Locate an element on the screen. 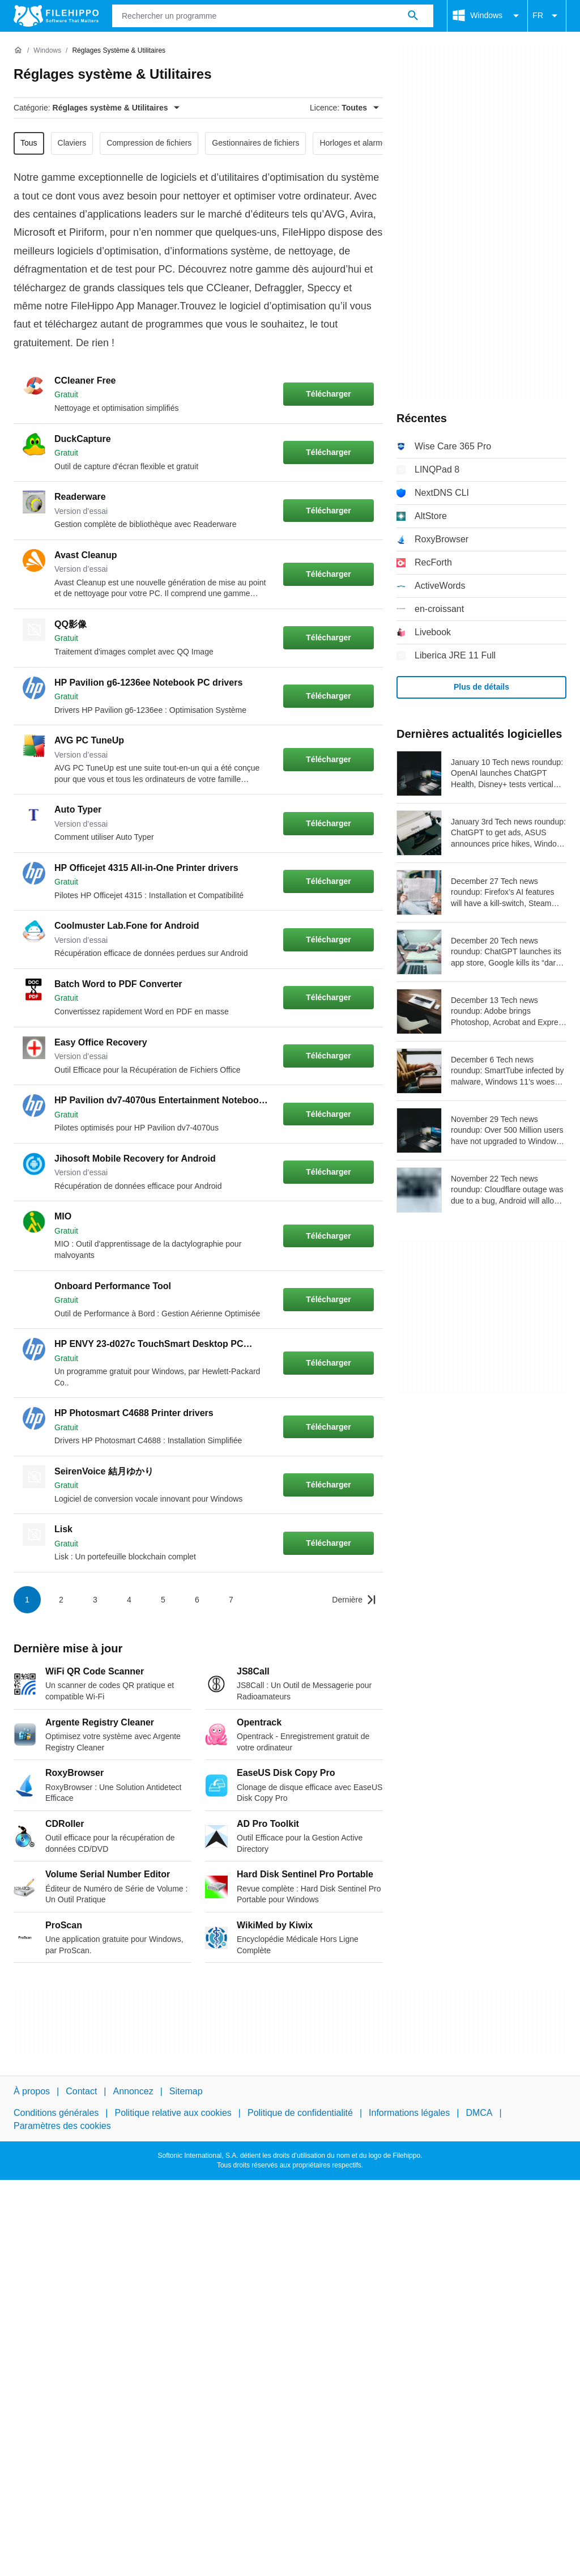  [Accueil] is located at coordinates (18, 50).